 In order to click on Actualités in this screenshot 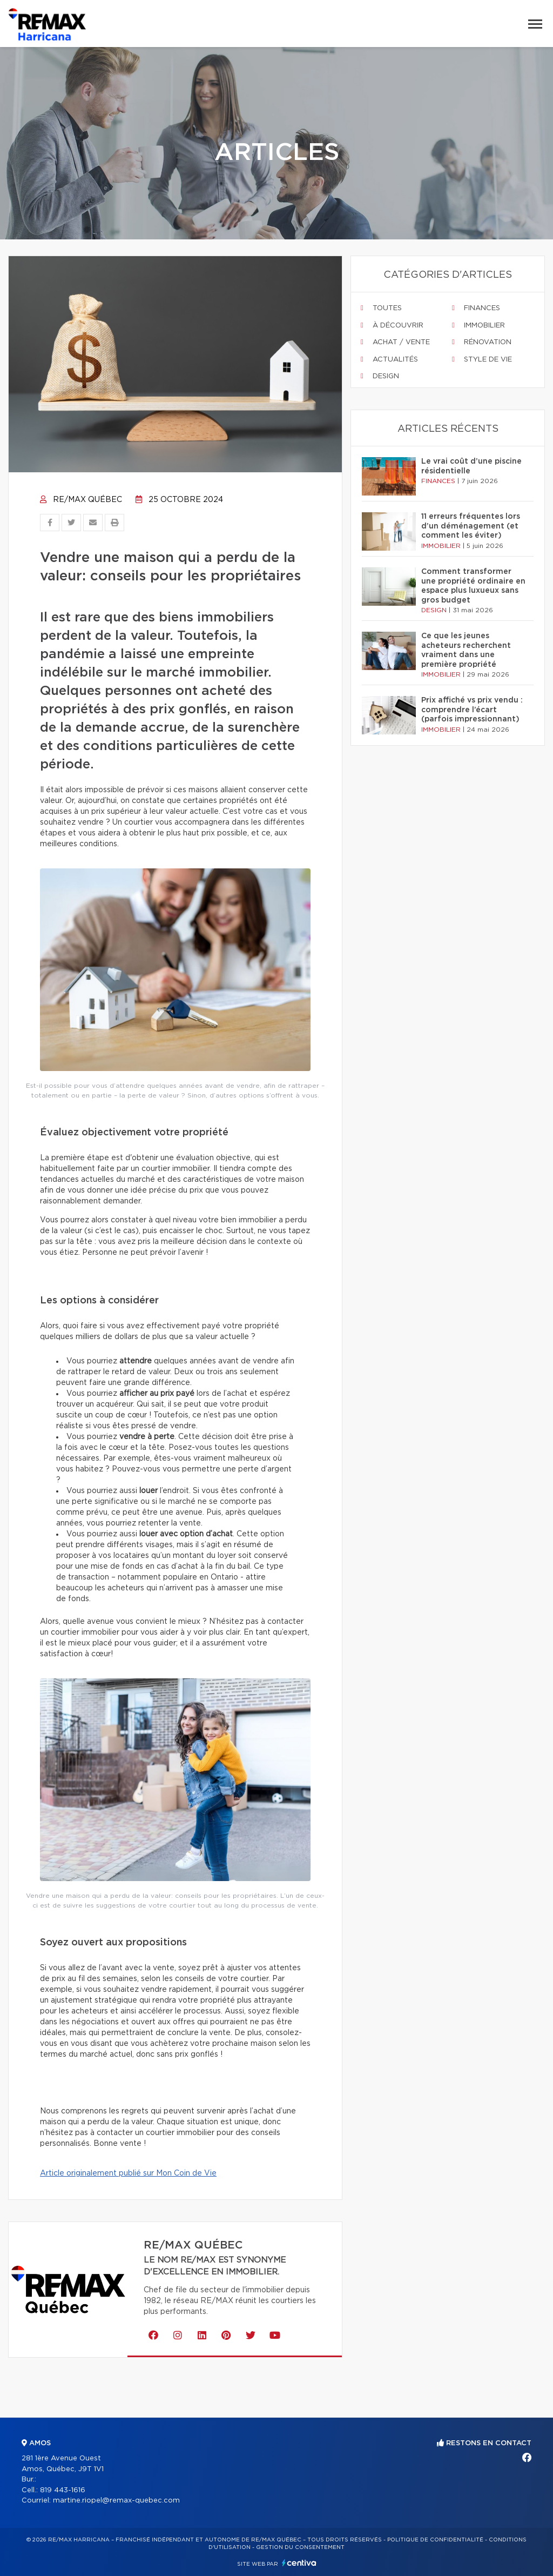, I will do `click(389, 359)`.